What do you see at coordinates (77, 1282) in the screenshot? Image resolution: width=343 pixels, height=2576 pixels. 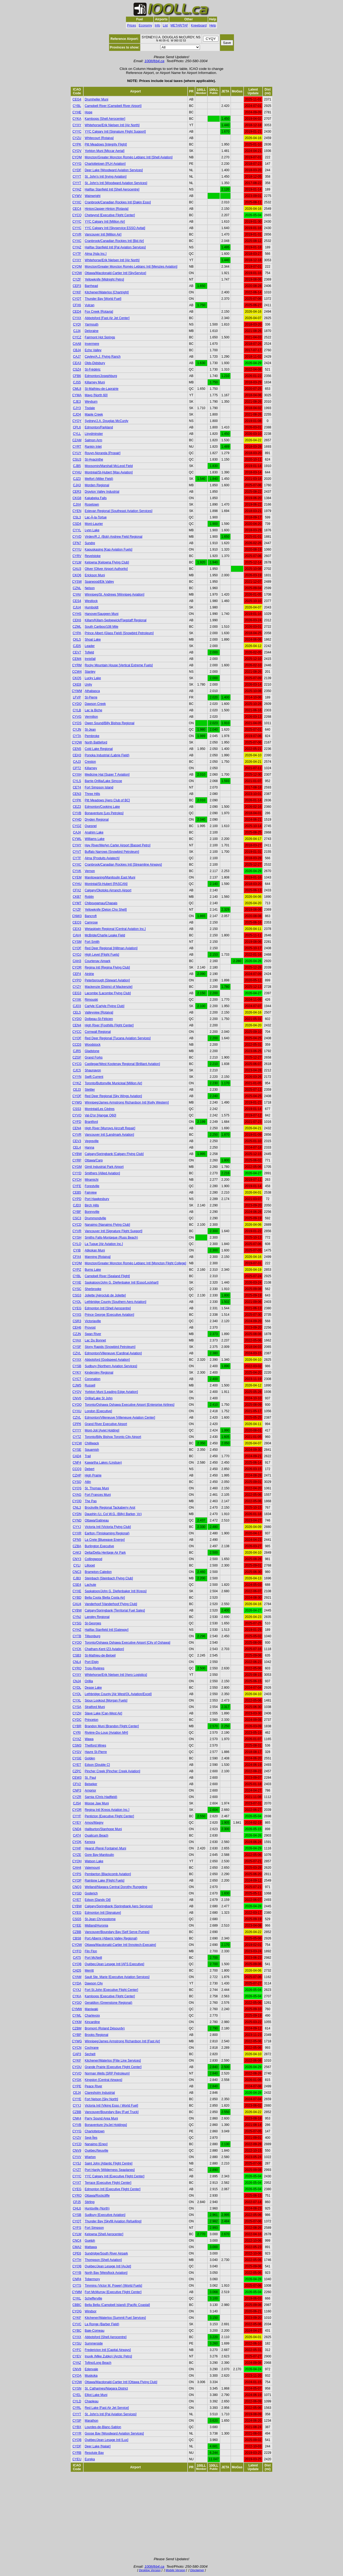 I see `CYXE` at bounding box center [77, 1282].